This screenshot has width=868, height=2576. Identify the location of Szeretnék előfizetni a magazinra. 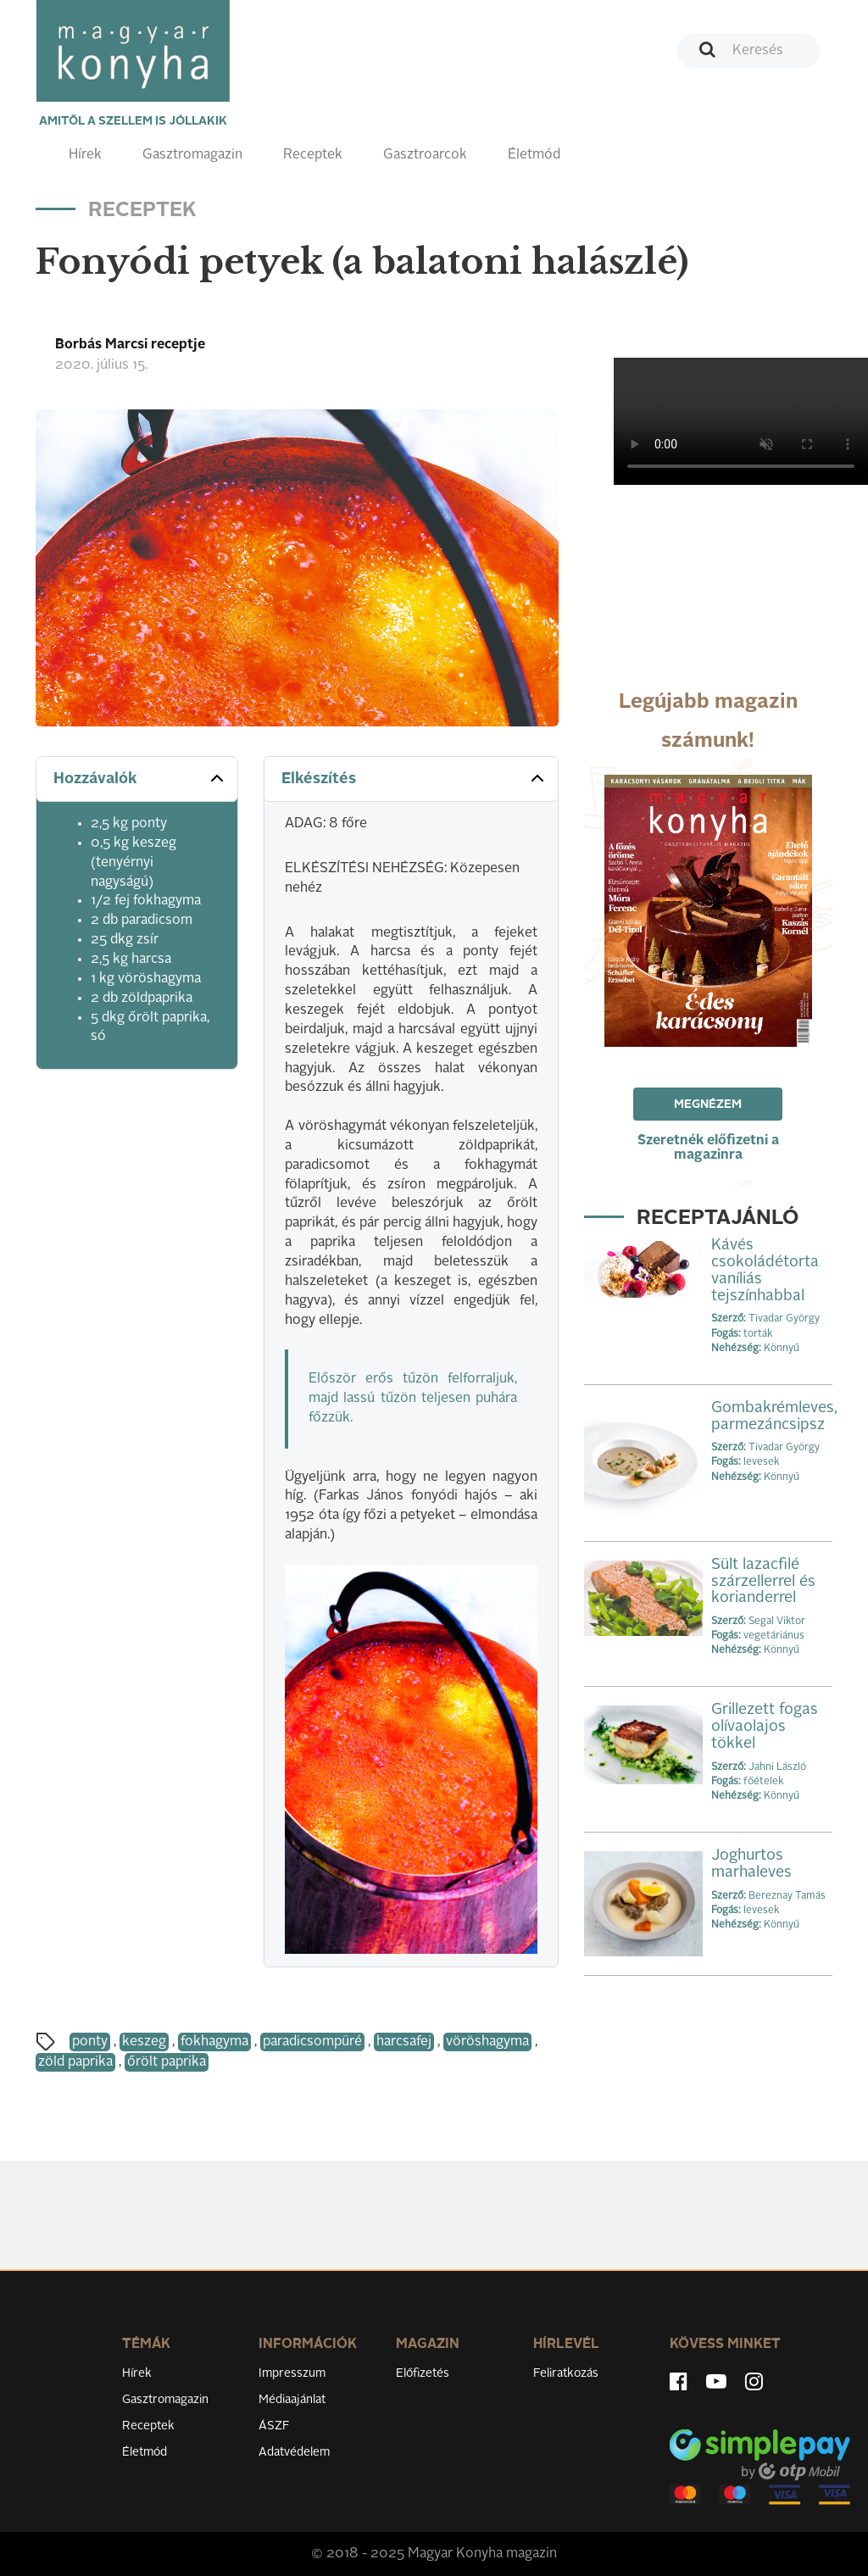
(708, 1148).